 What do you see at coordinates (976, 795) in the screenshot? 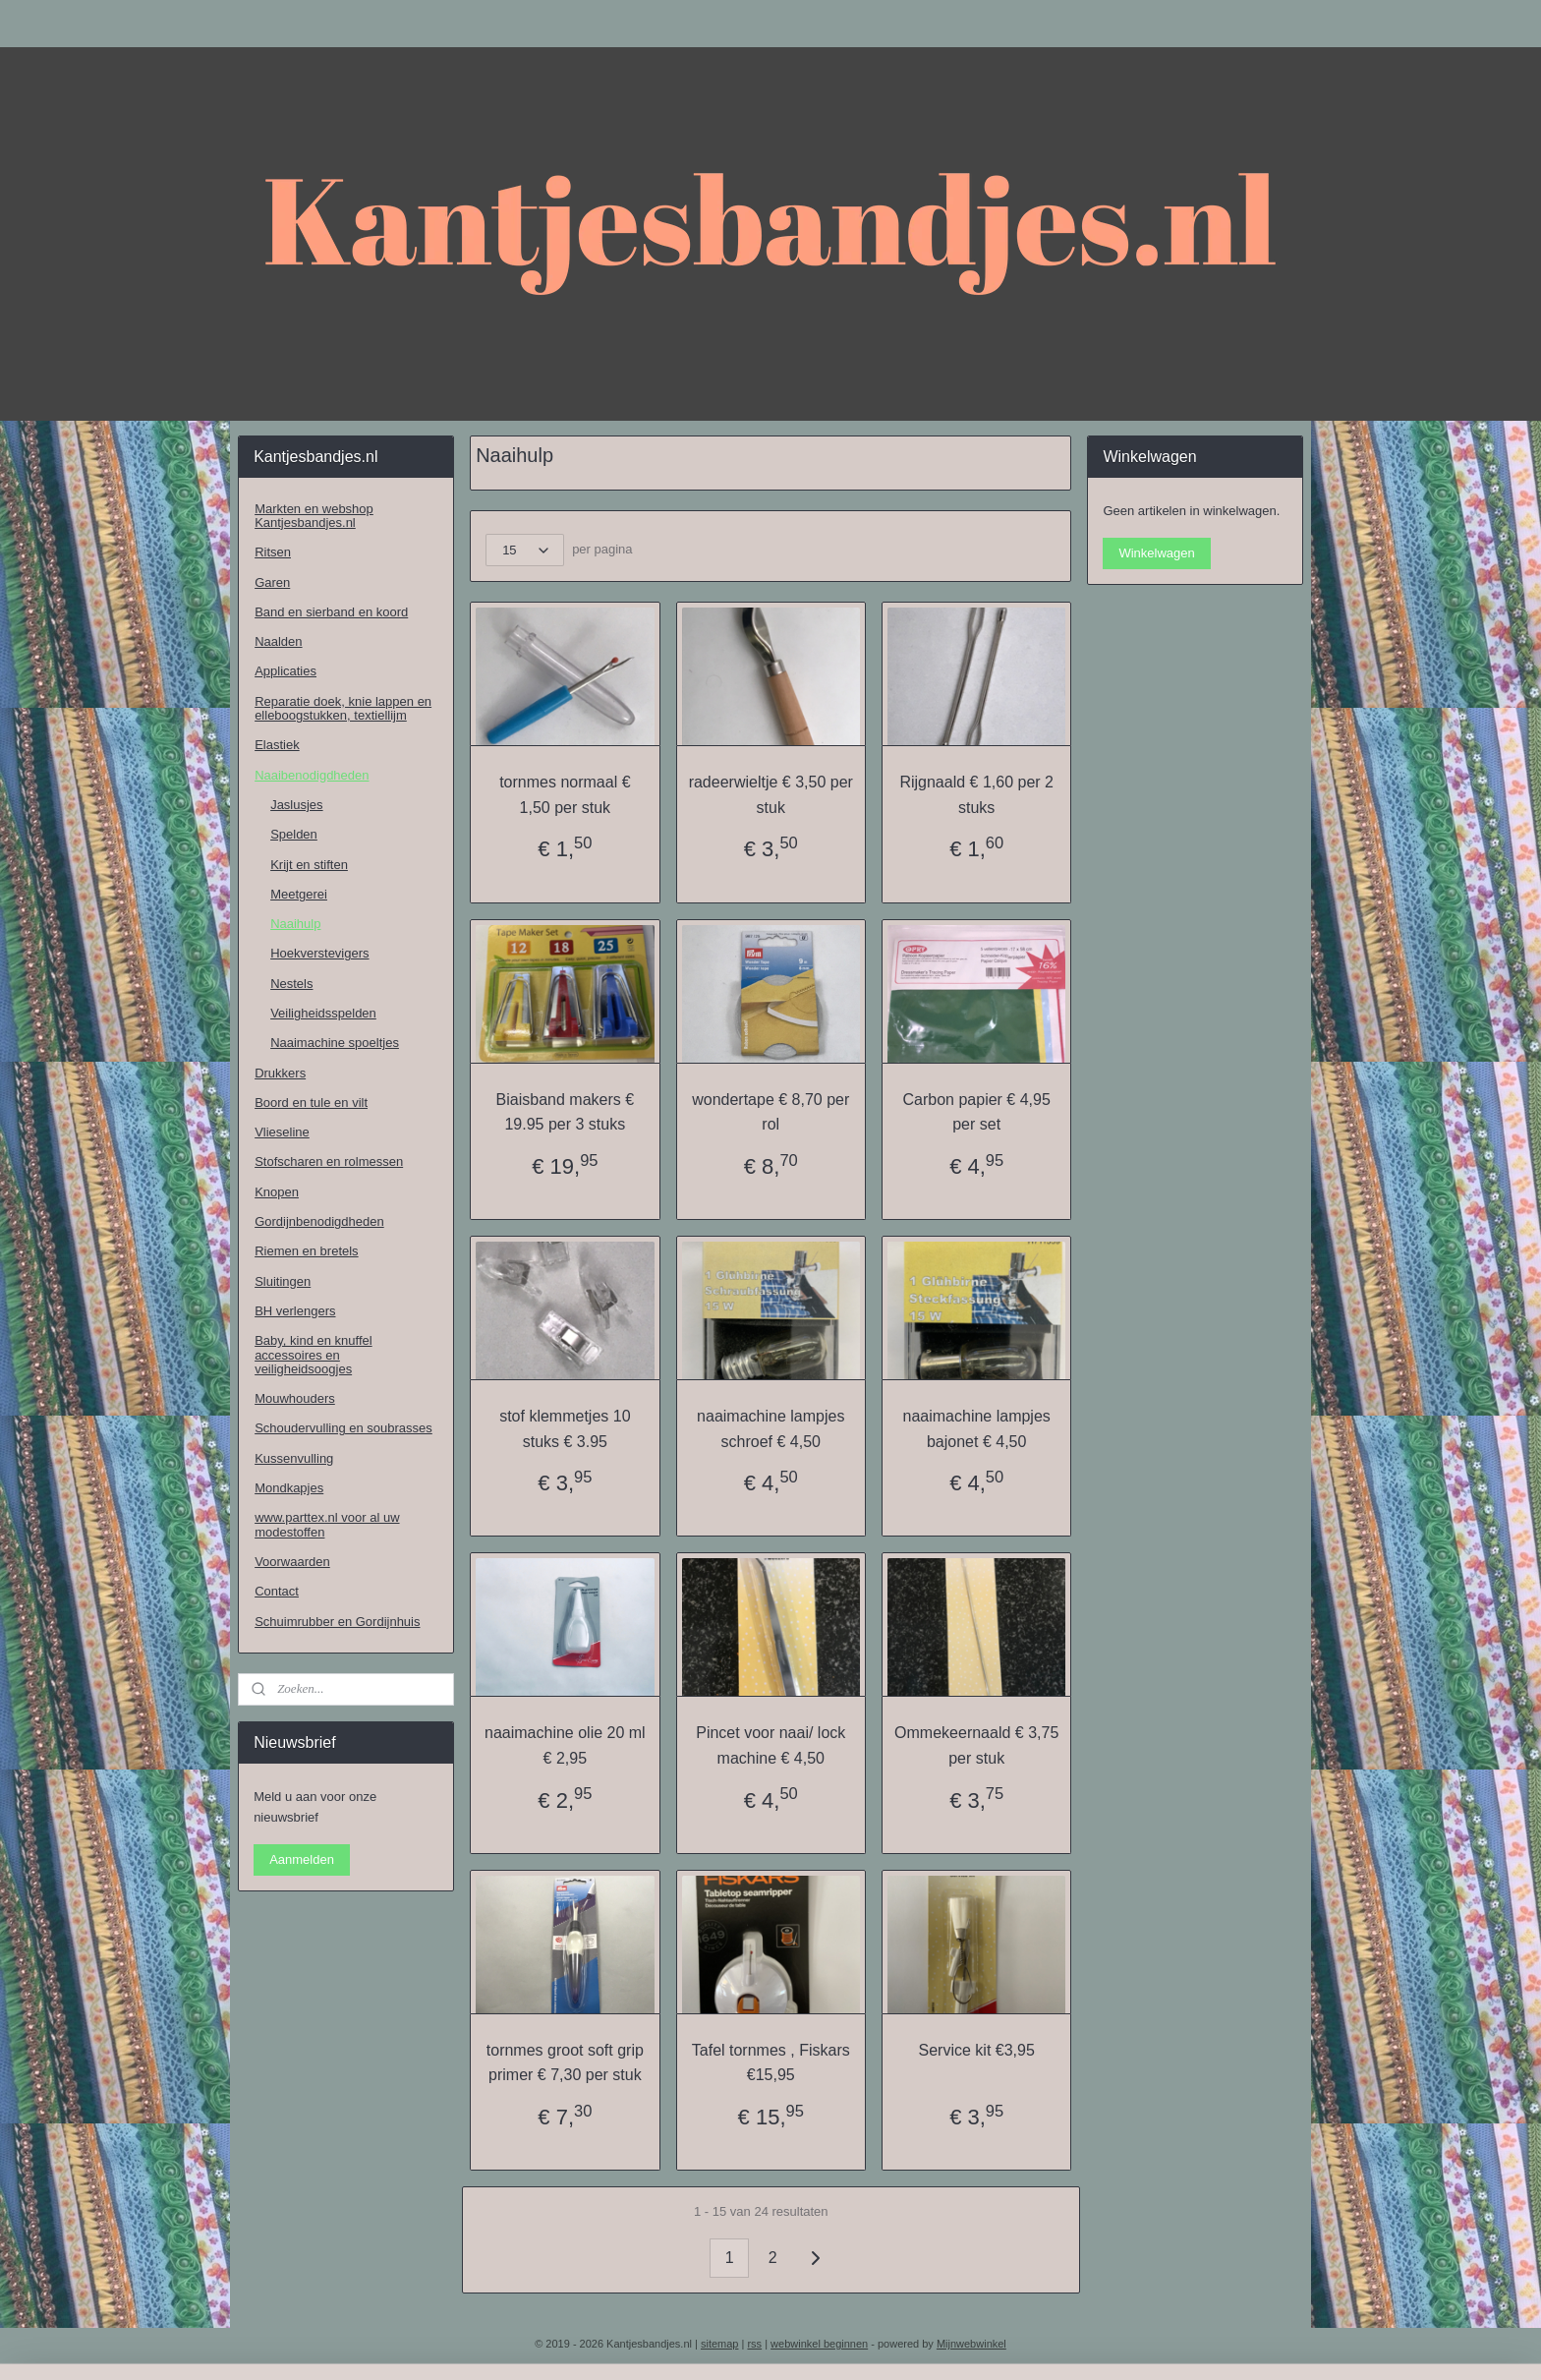
I see `Rijgnaald € 1,60 per 2 stuks` at bounding box center [976, 795].